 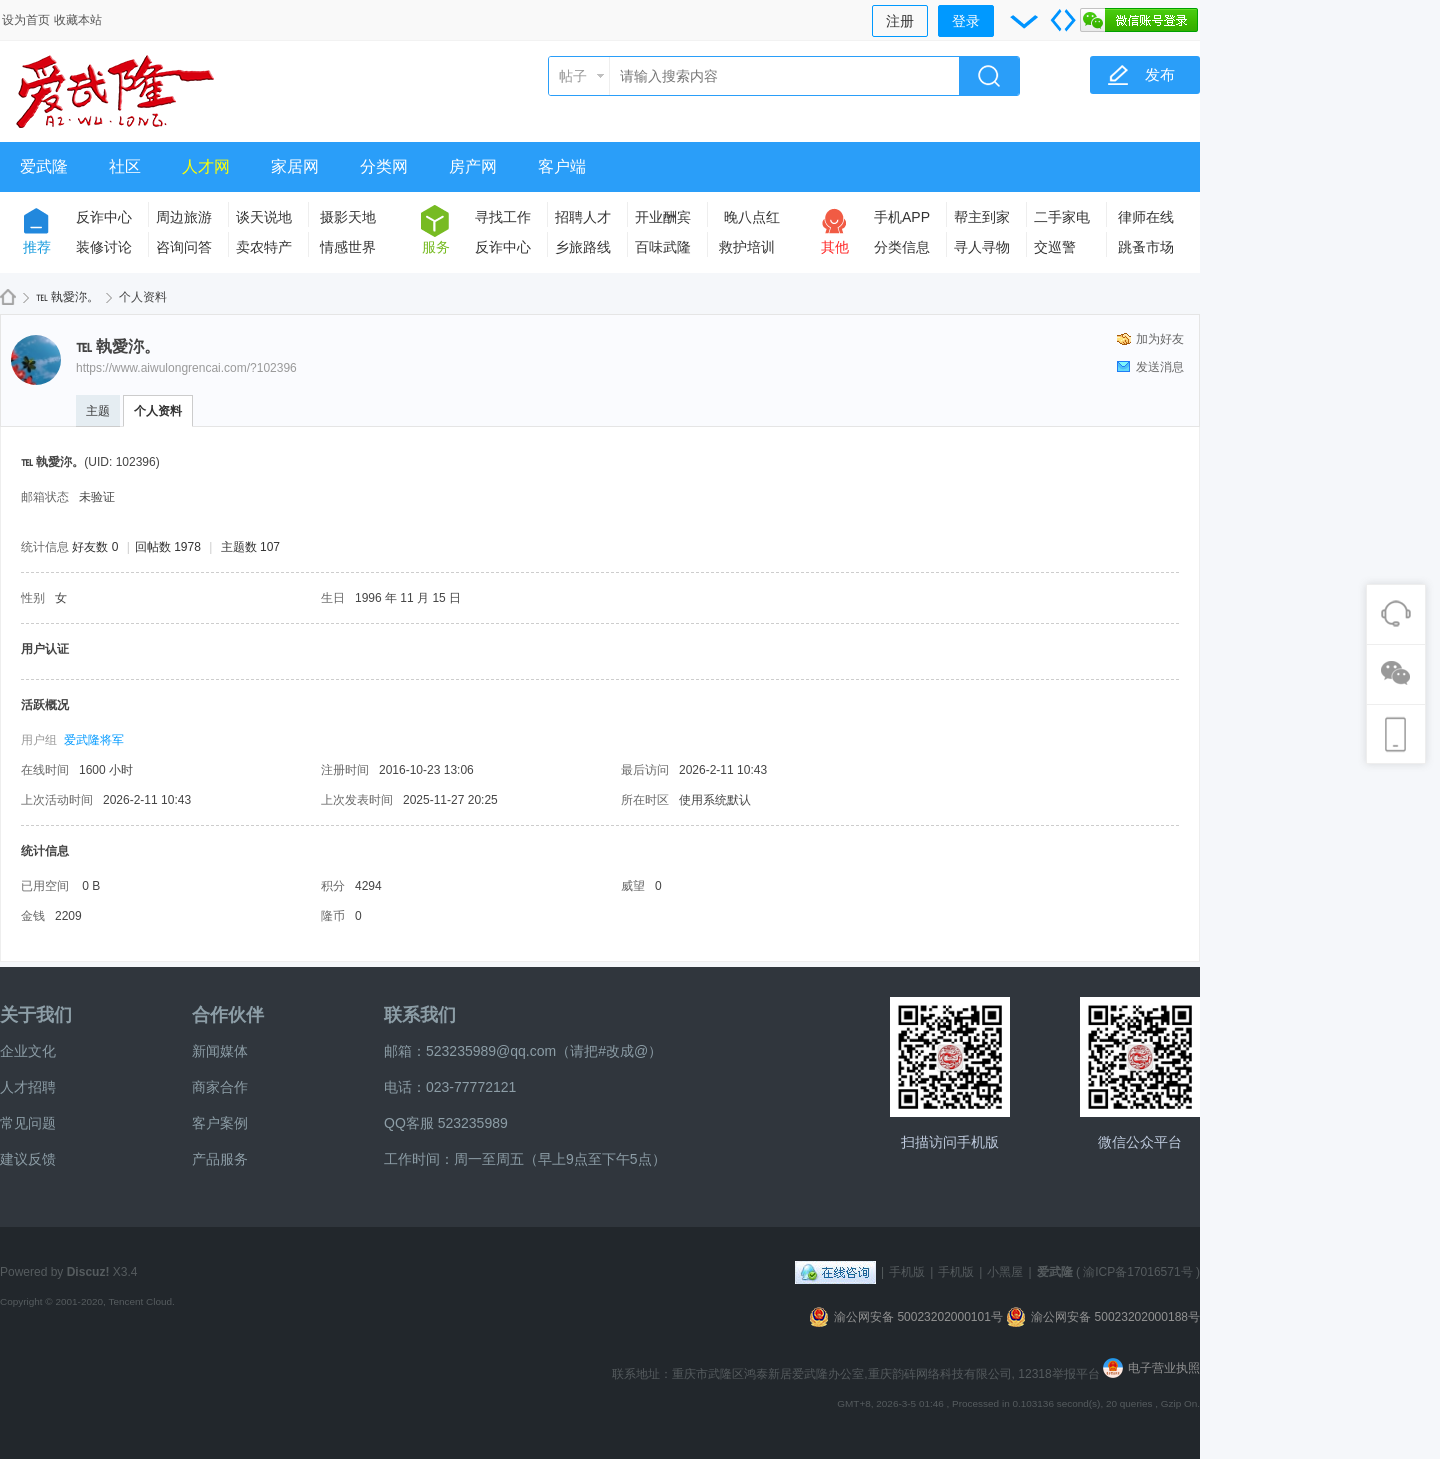 What do you see at coordinates (104, 247) in the screenshot?
I see `装修讨论` at bounding box center [104, 247].